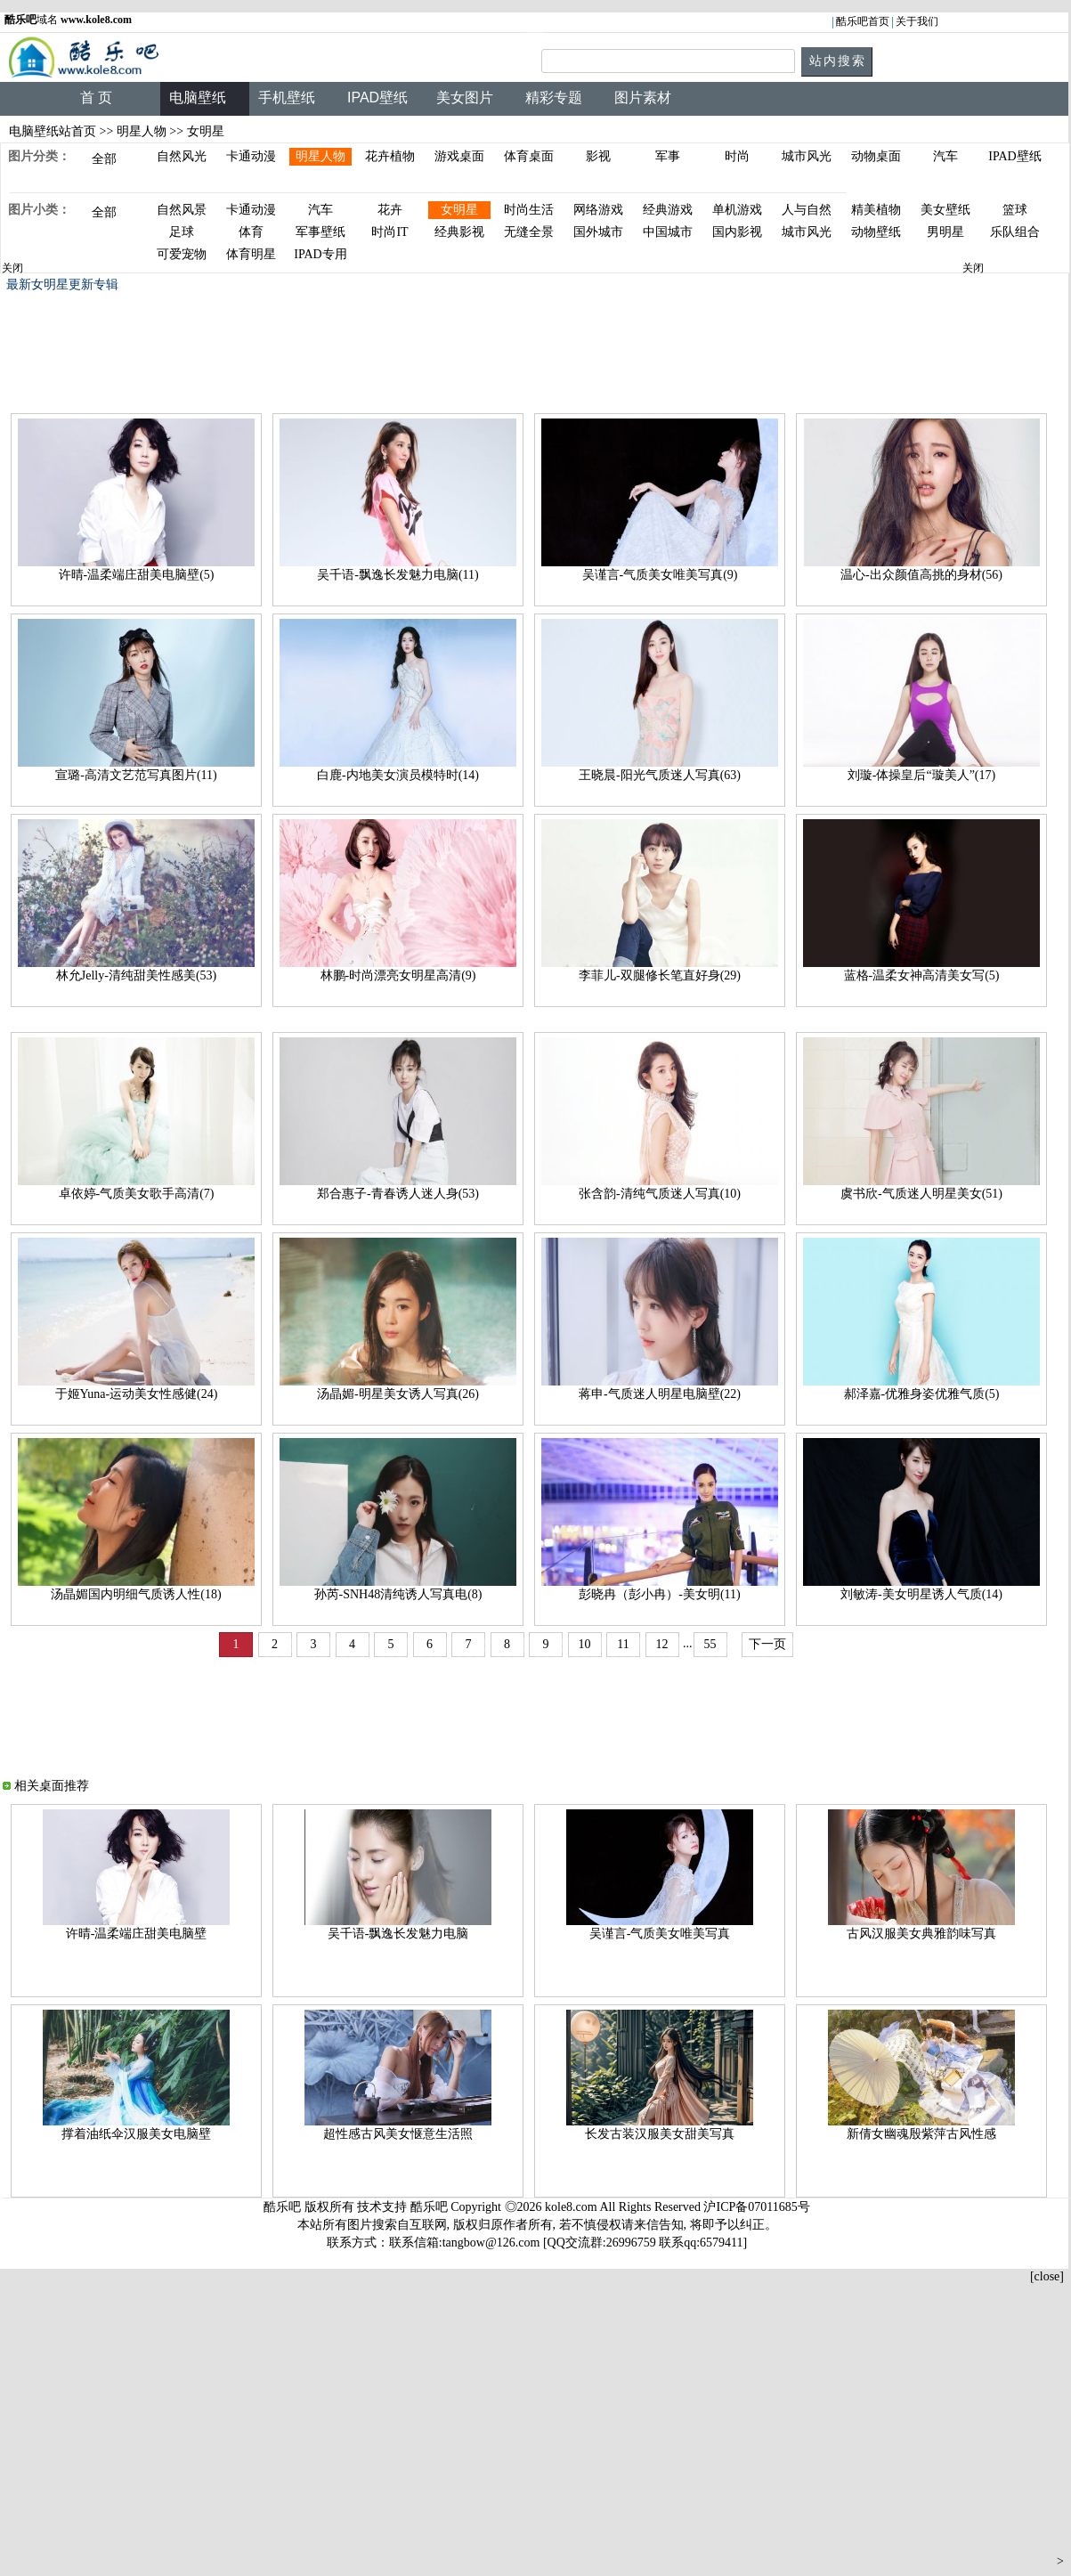 The height and width of the screenshot is (2576, 1071). What do you see at coordinates (464, 97) in the screenshot?
I see `美女图片` at bounding box center [464, 97].